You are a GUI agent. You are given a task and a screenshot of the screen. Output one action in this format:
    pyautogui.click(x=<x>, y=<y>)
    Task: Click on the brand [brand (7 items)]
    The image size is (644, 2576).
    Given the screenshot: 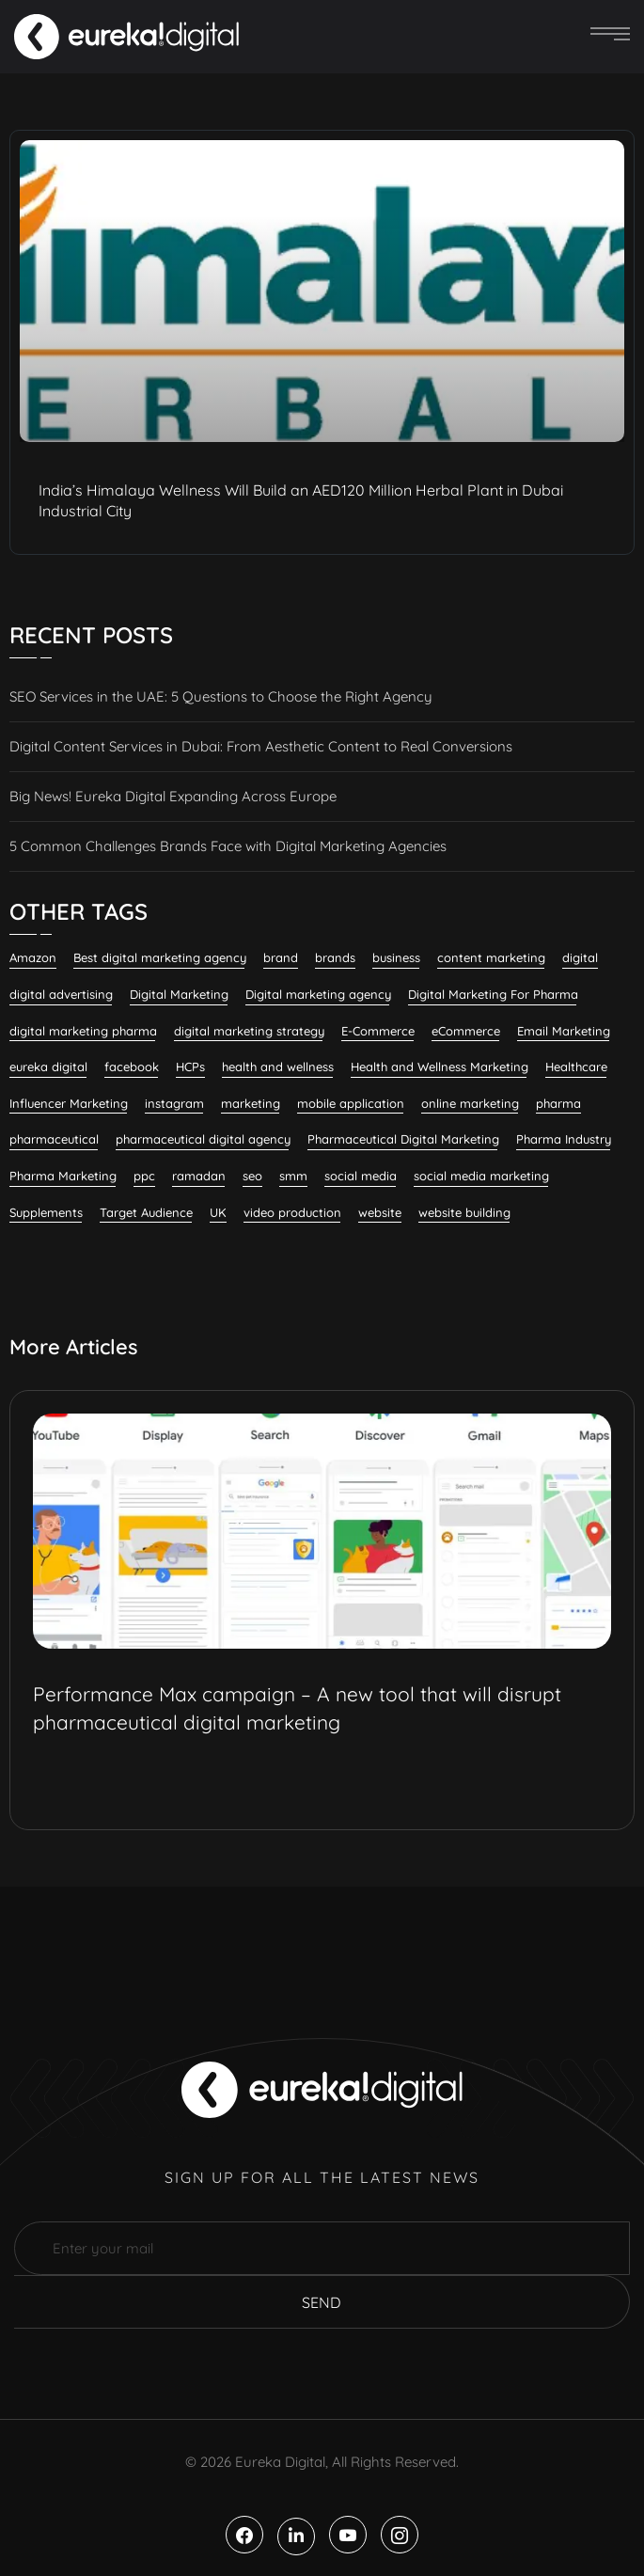 What is the action you would take?
    pyautogui.click(x=280, y=957)
    